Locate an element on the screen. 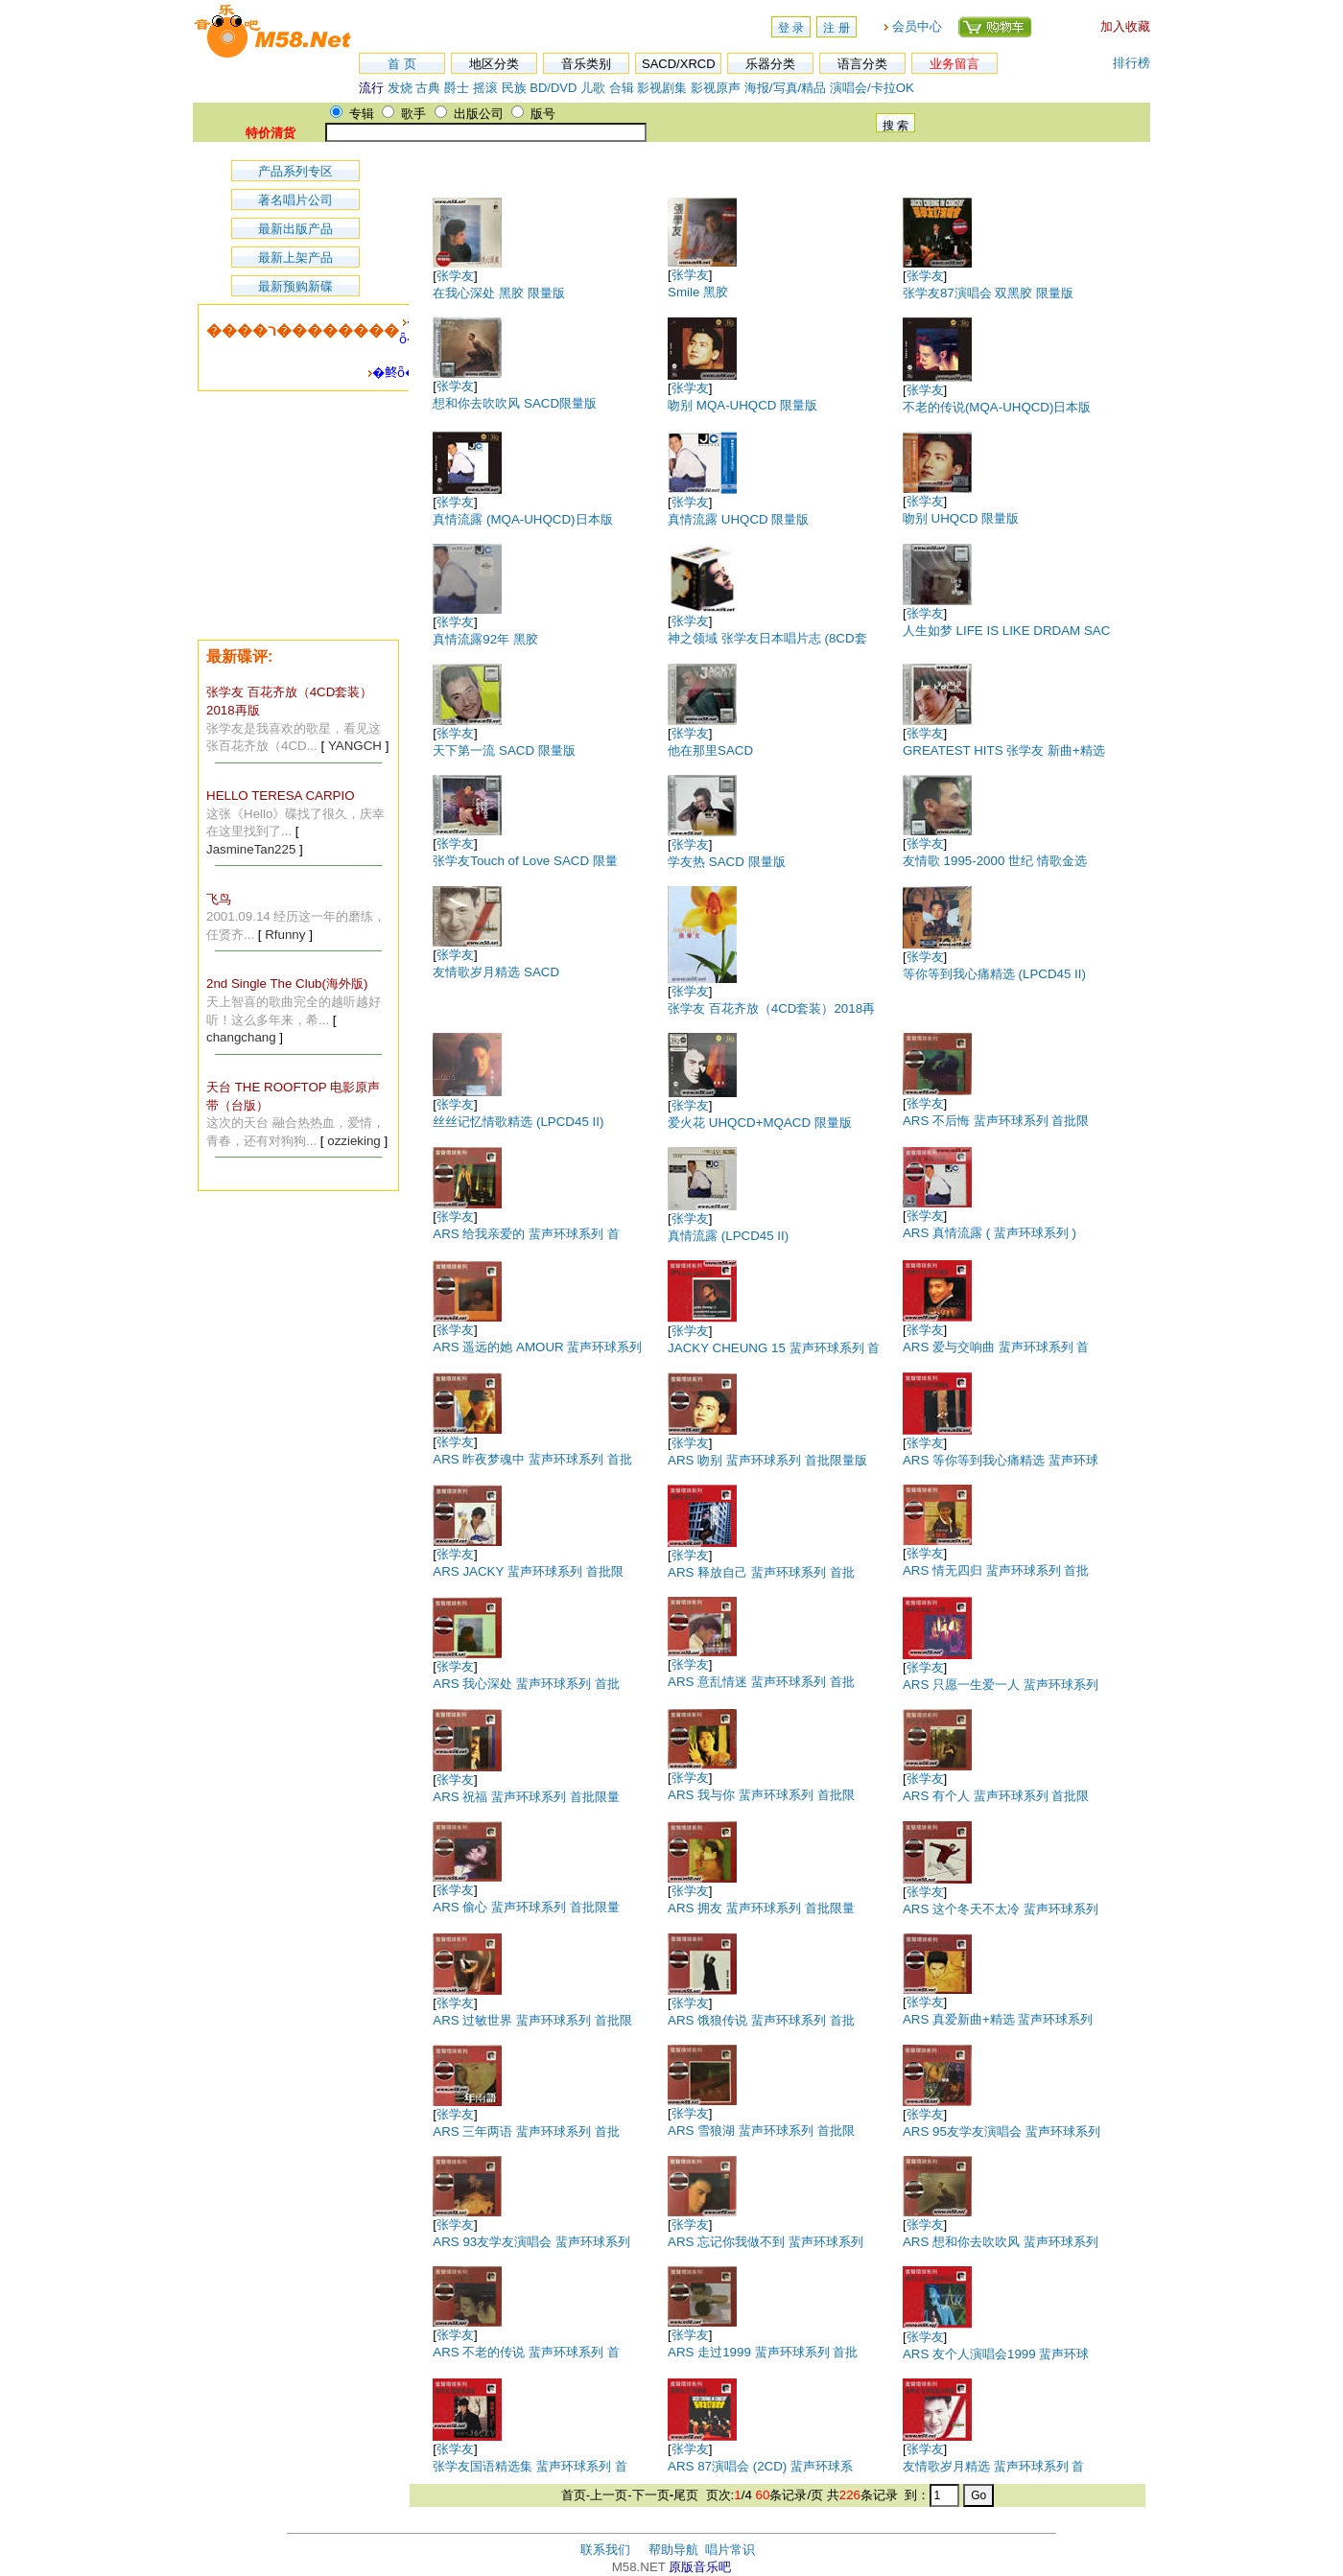 Image resolution: width=1343 pixels, height=2576 pixels. ARS 走过1999 蜚声环球系列 首批 is located at coordinates (763, 2352).